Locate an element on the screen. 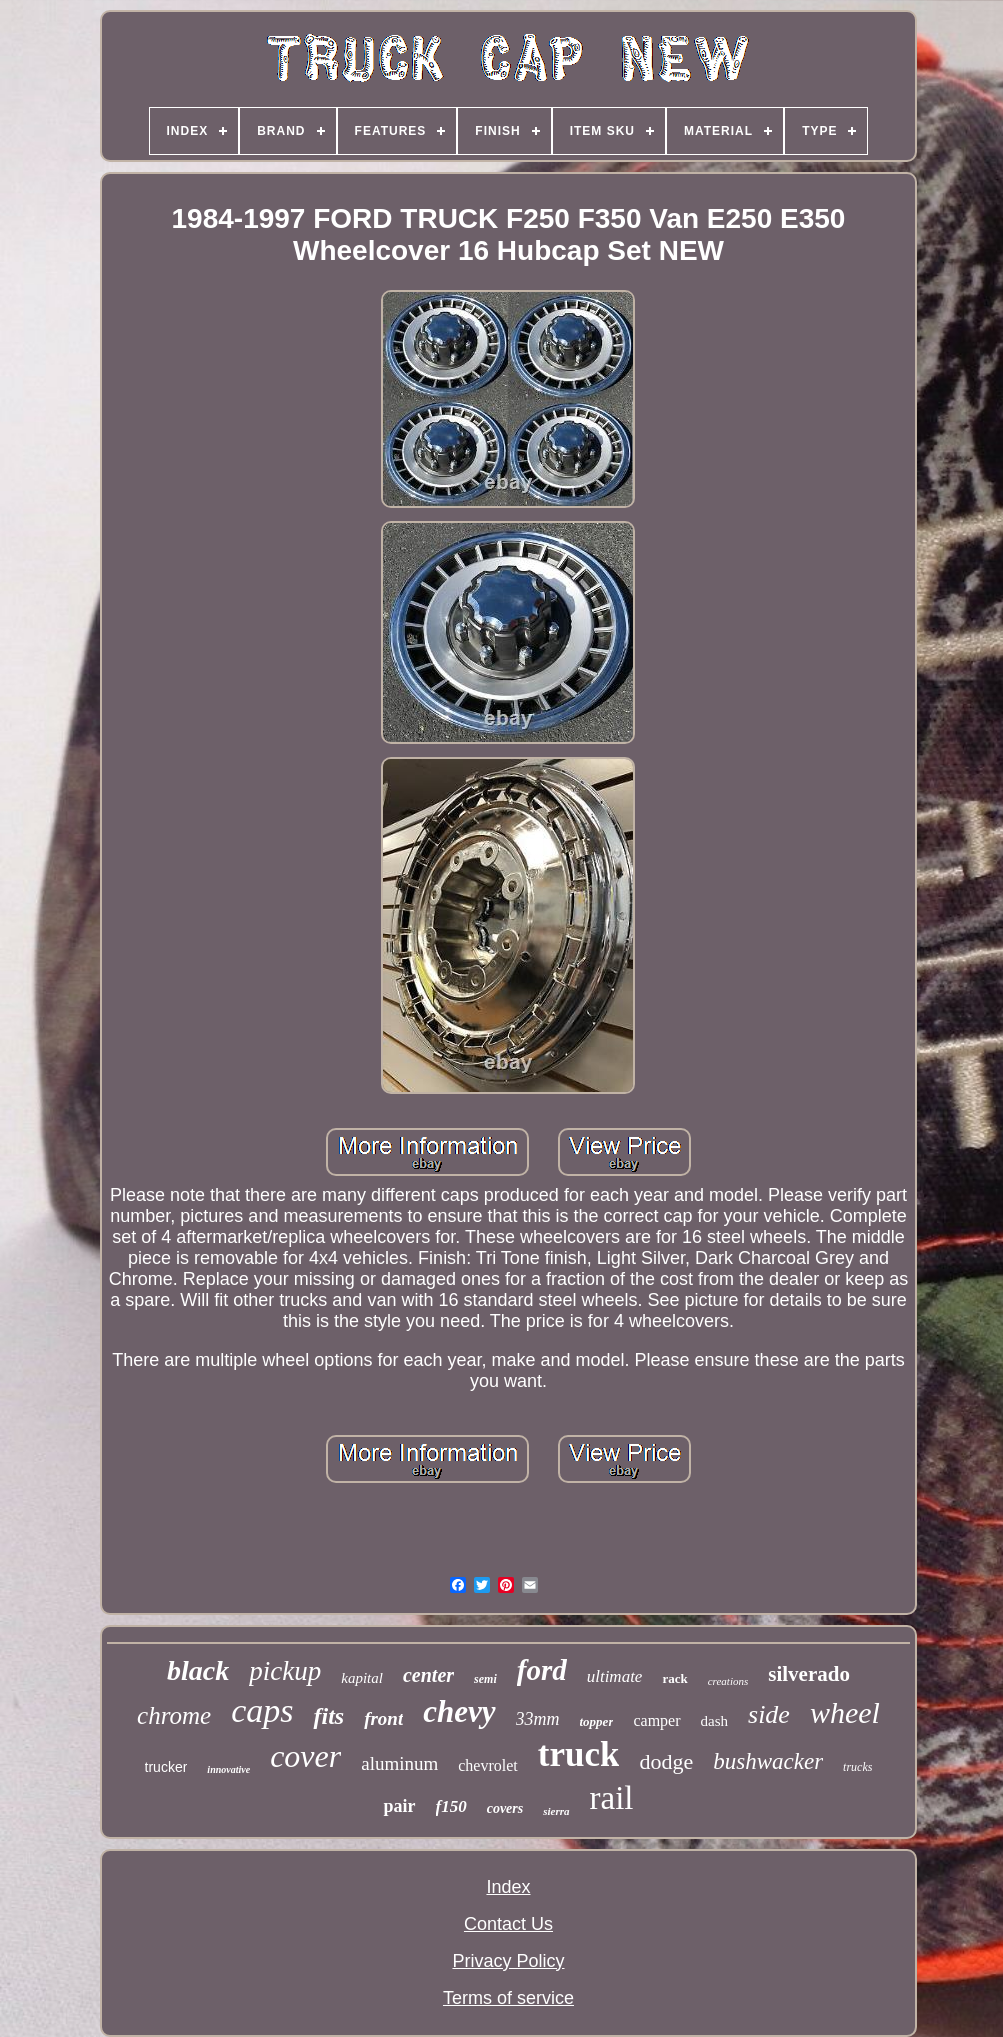  front is located at coordinates (383, 1718).